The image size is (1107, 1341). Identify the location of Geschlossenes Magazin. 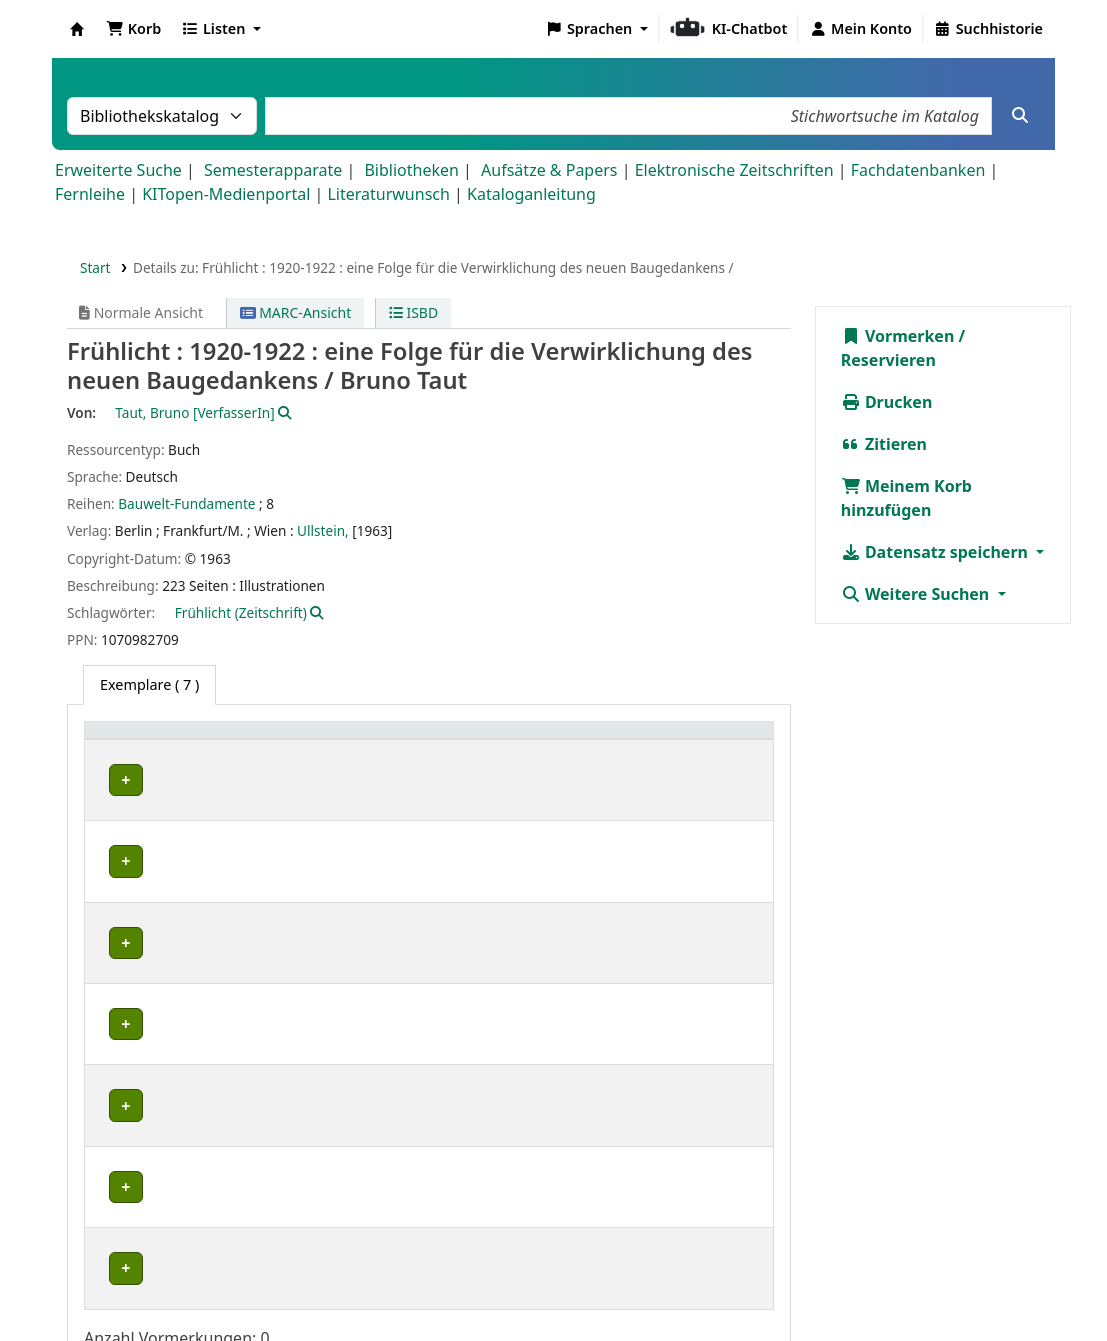
(380, 1148).